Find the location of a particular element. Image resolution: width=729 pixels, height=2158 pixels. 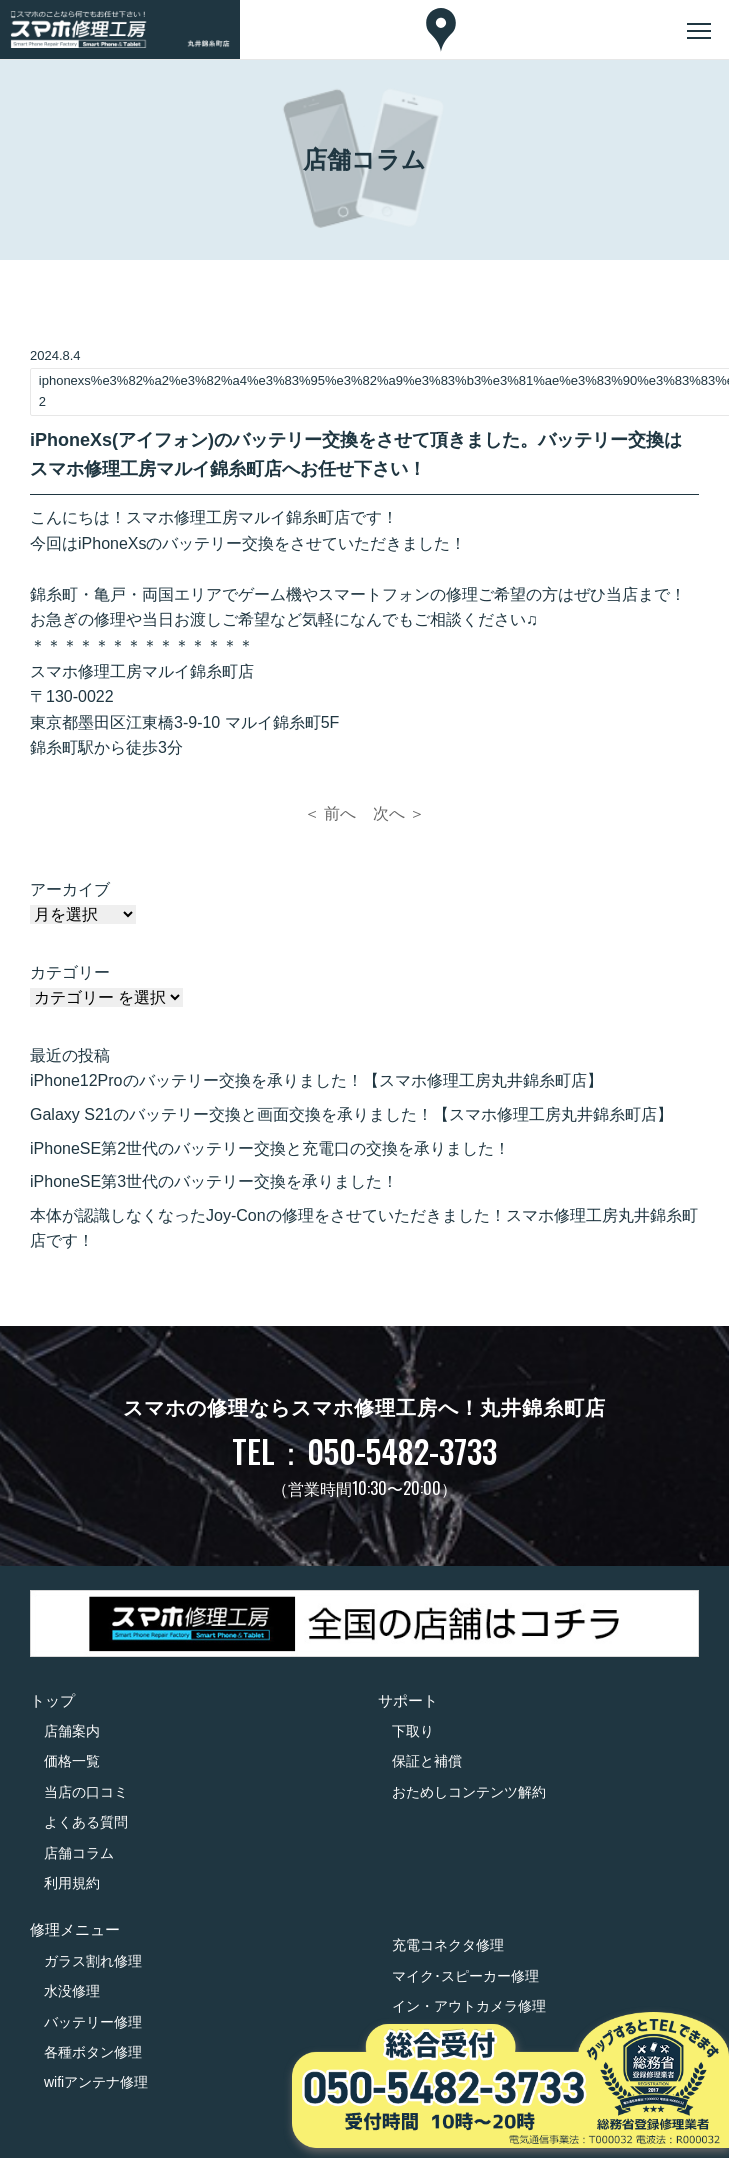

下取り is located at coordinates (413, 1731).